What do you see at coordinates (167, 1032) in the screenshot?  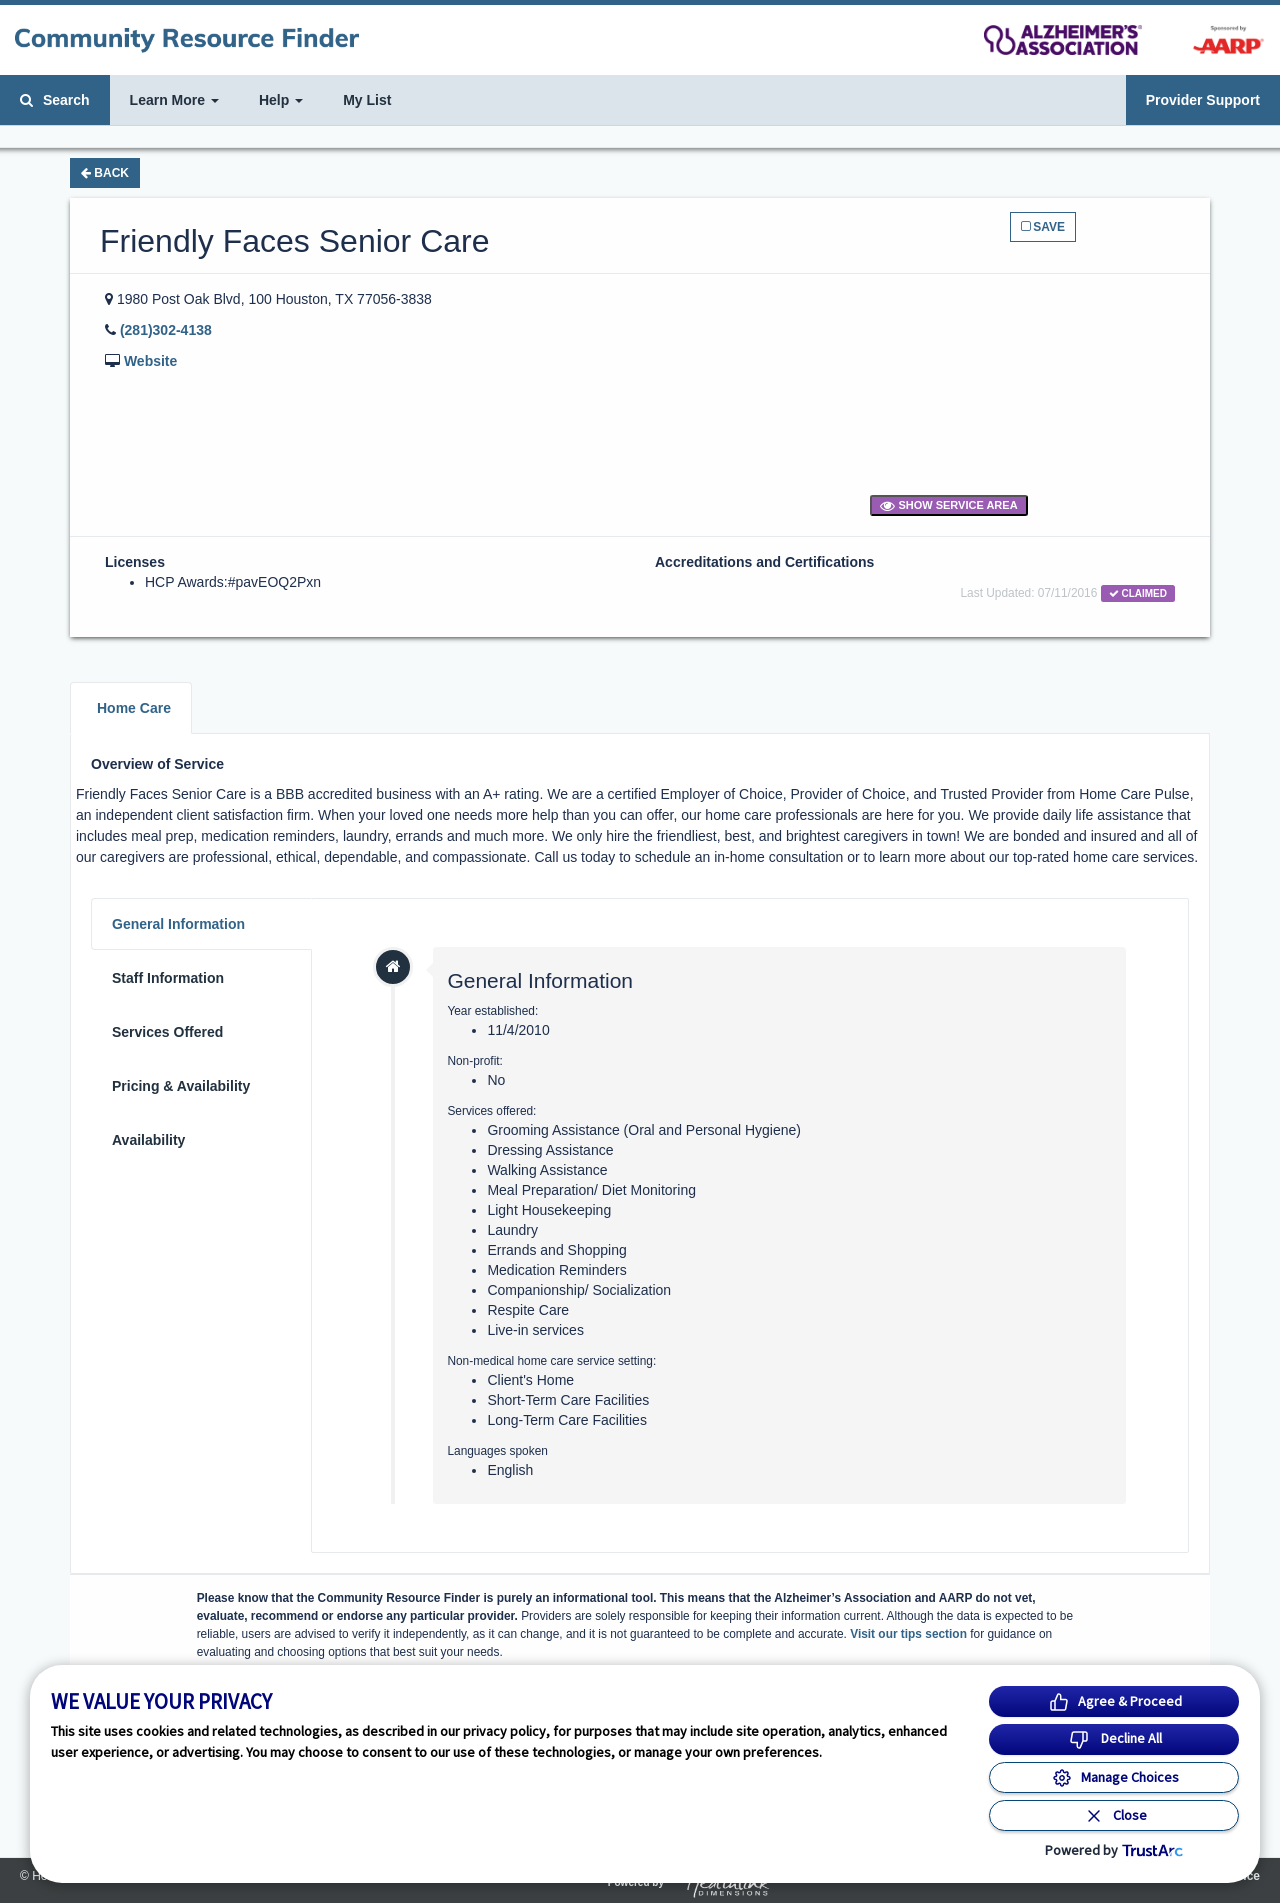 I see `Services Offered` at bounding box center [167, 1032].